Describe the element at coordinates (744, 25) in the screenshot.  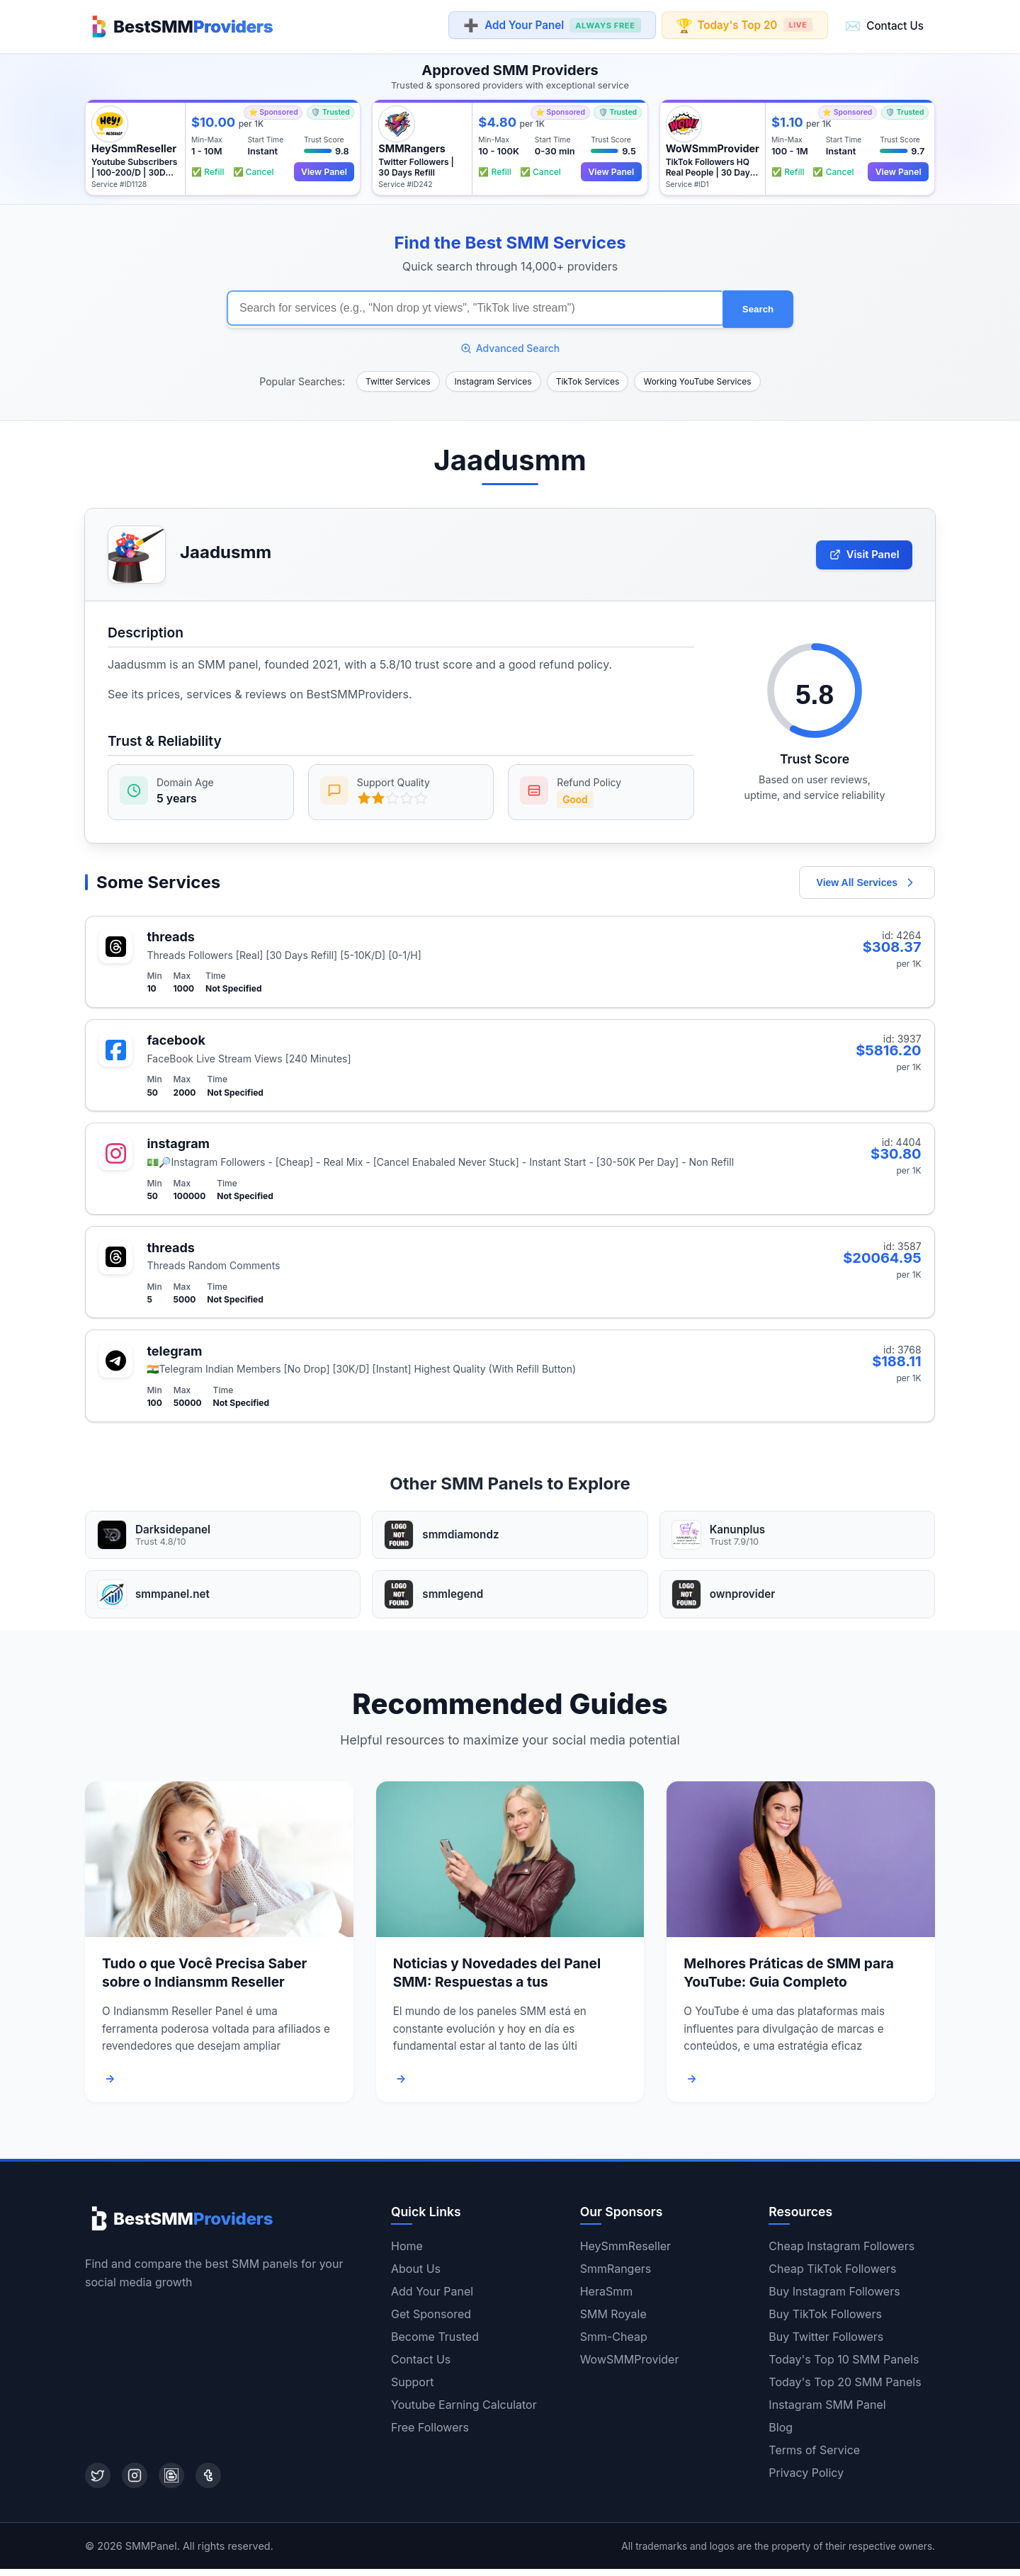
I see `Today's Top 20` at that location.